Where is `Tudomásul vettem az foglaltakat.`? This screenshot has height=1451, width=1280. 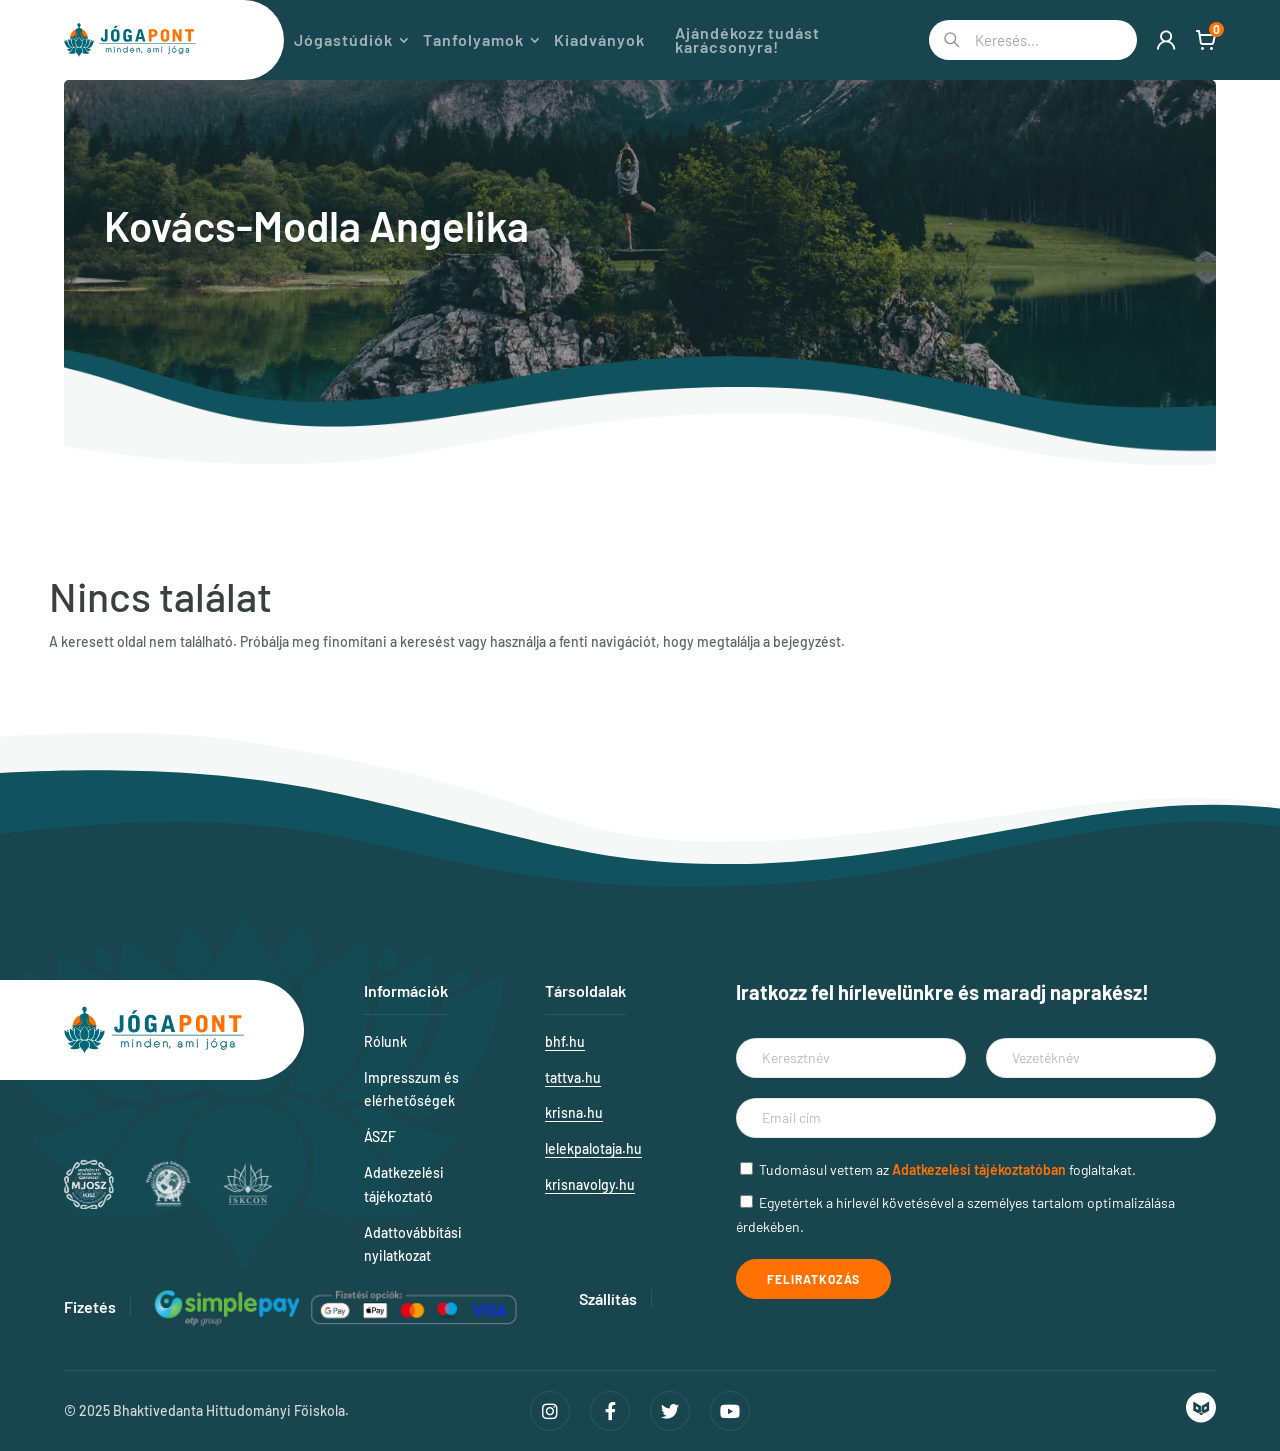 Tudomásul vettem az foglaltakat. is located at coordinates (947, 1169).